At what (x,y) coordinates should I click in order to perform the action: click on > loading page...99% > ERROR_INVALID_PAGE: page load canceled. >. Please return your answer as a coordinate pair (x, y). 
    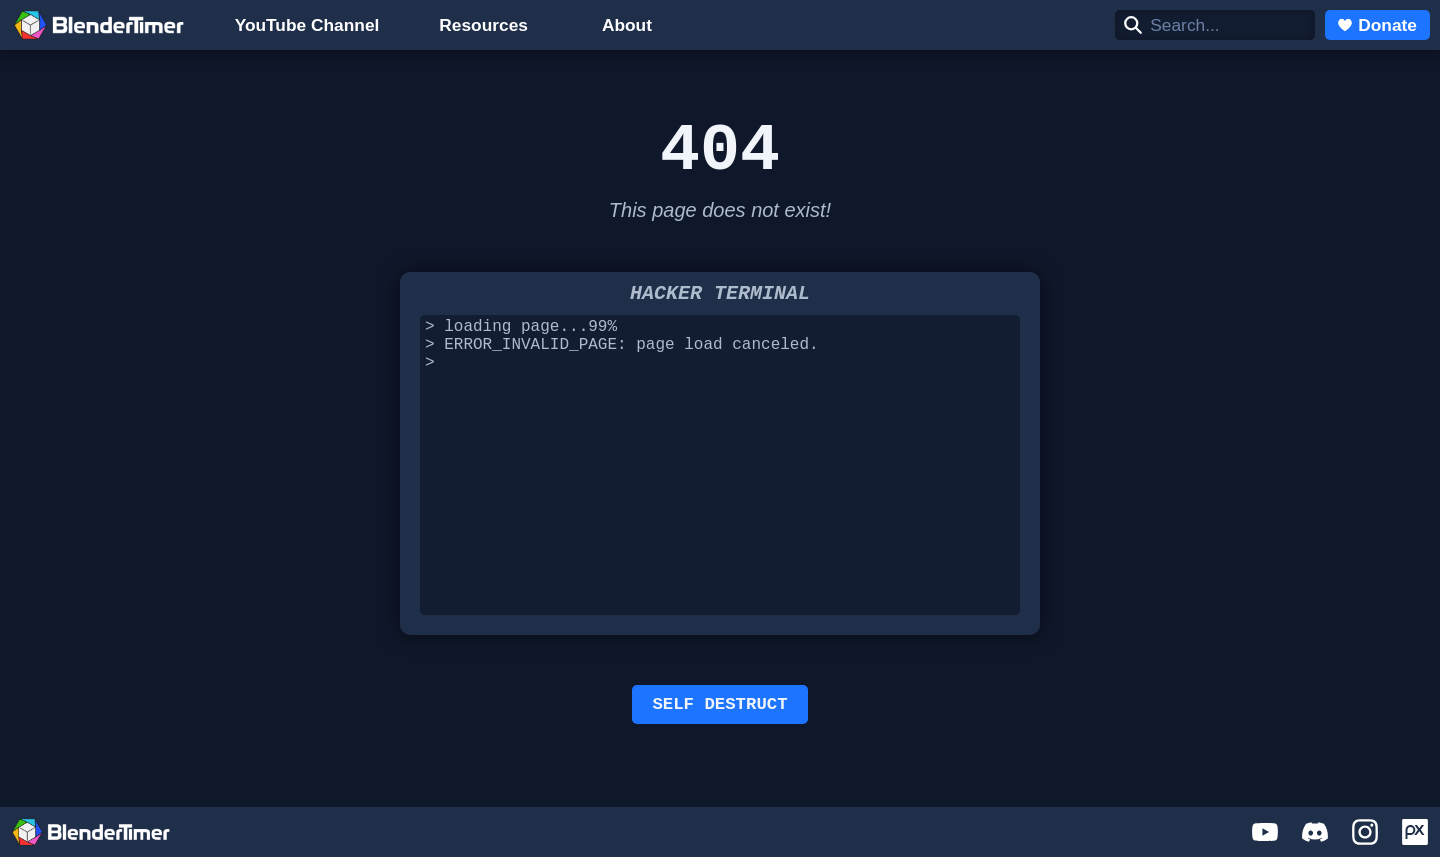
    Looking at the image, I should click on (720, 472).